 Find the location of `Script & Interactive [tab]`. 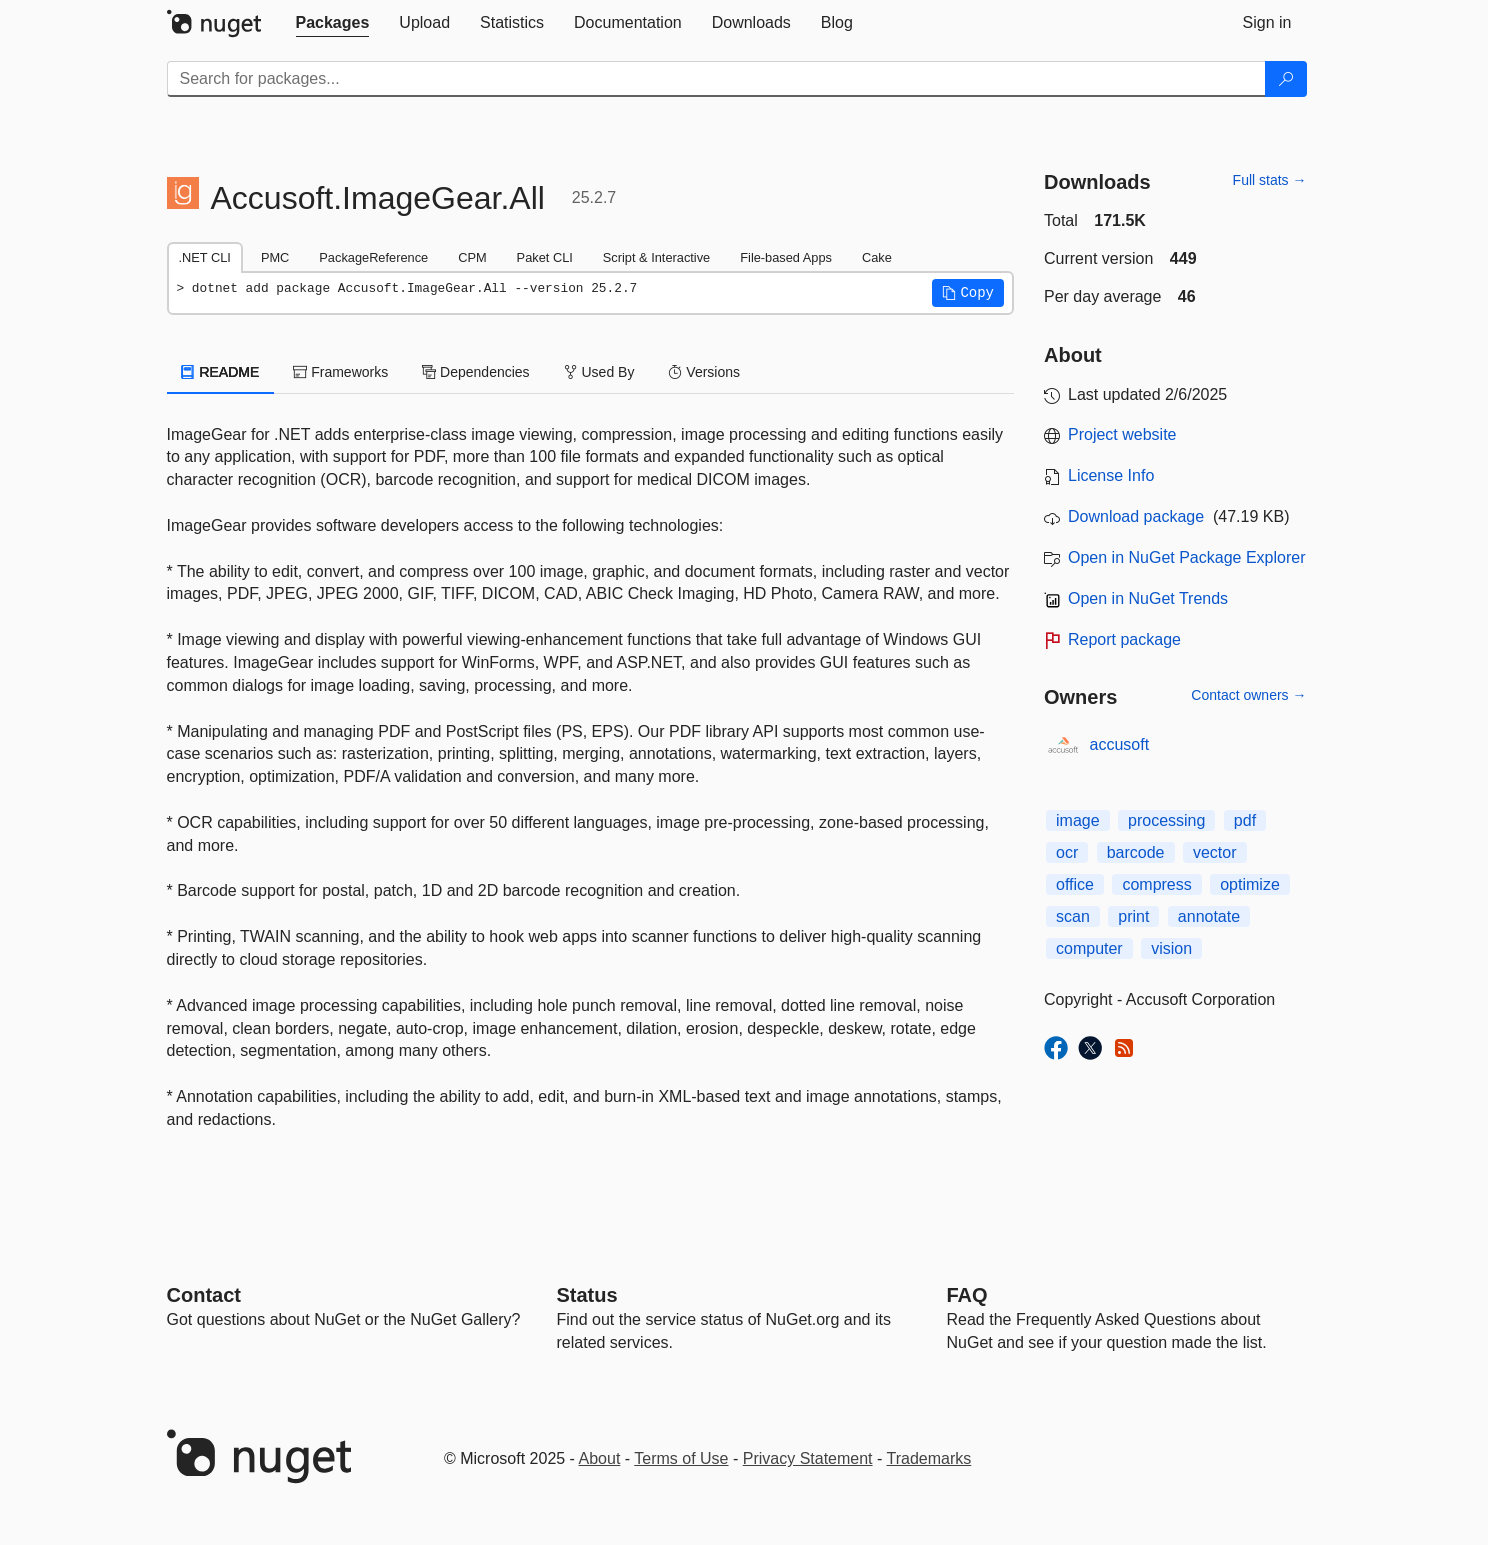

Script & Interactive [tab] is located at coordinates (656, 257).